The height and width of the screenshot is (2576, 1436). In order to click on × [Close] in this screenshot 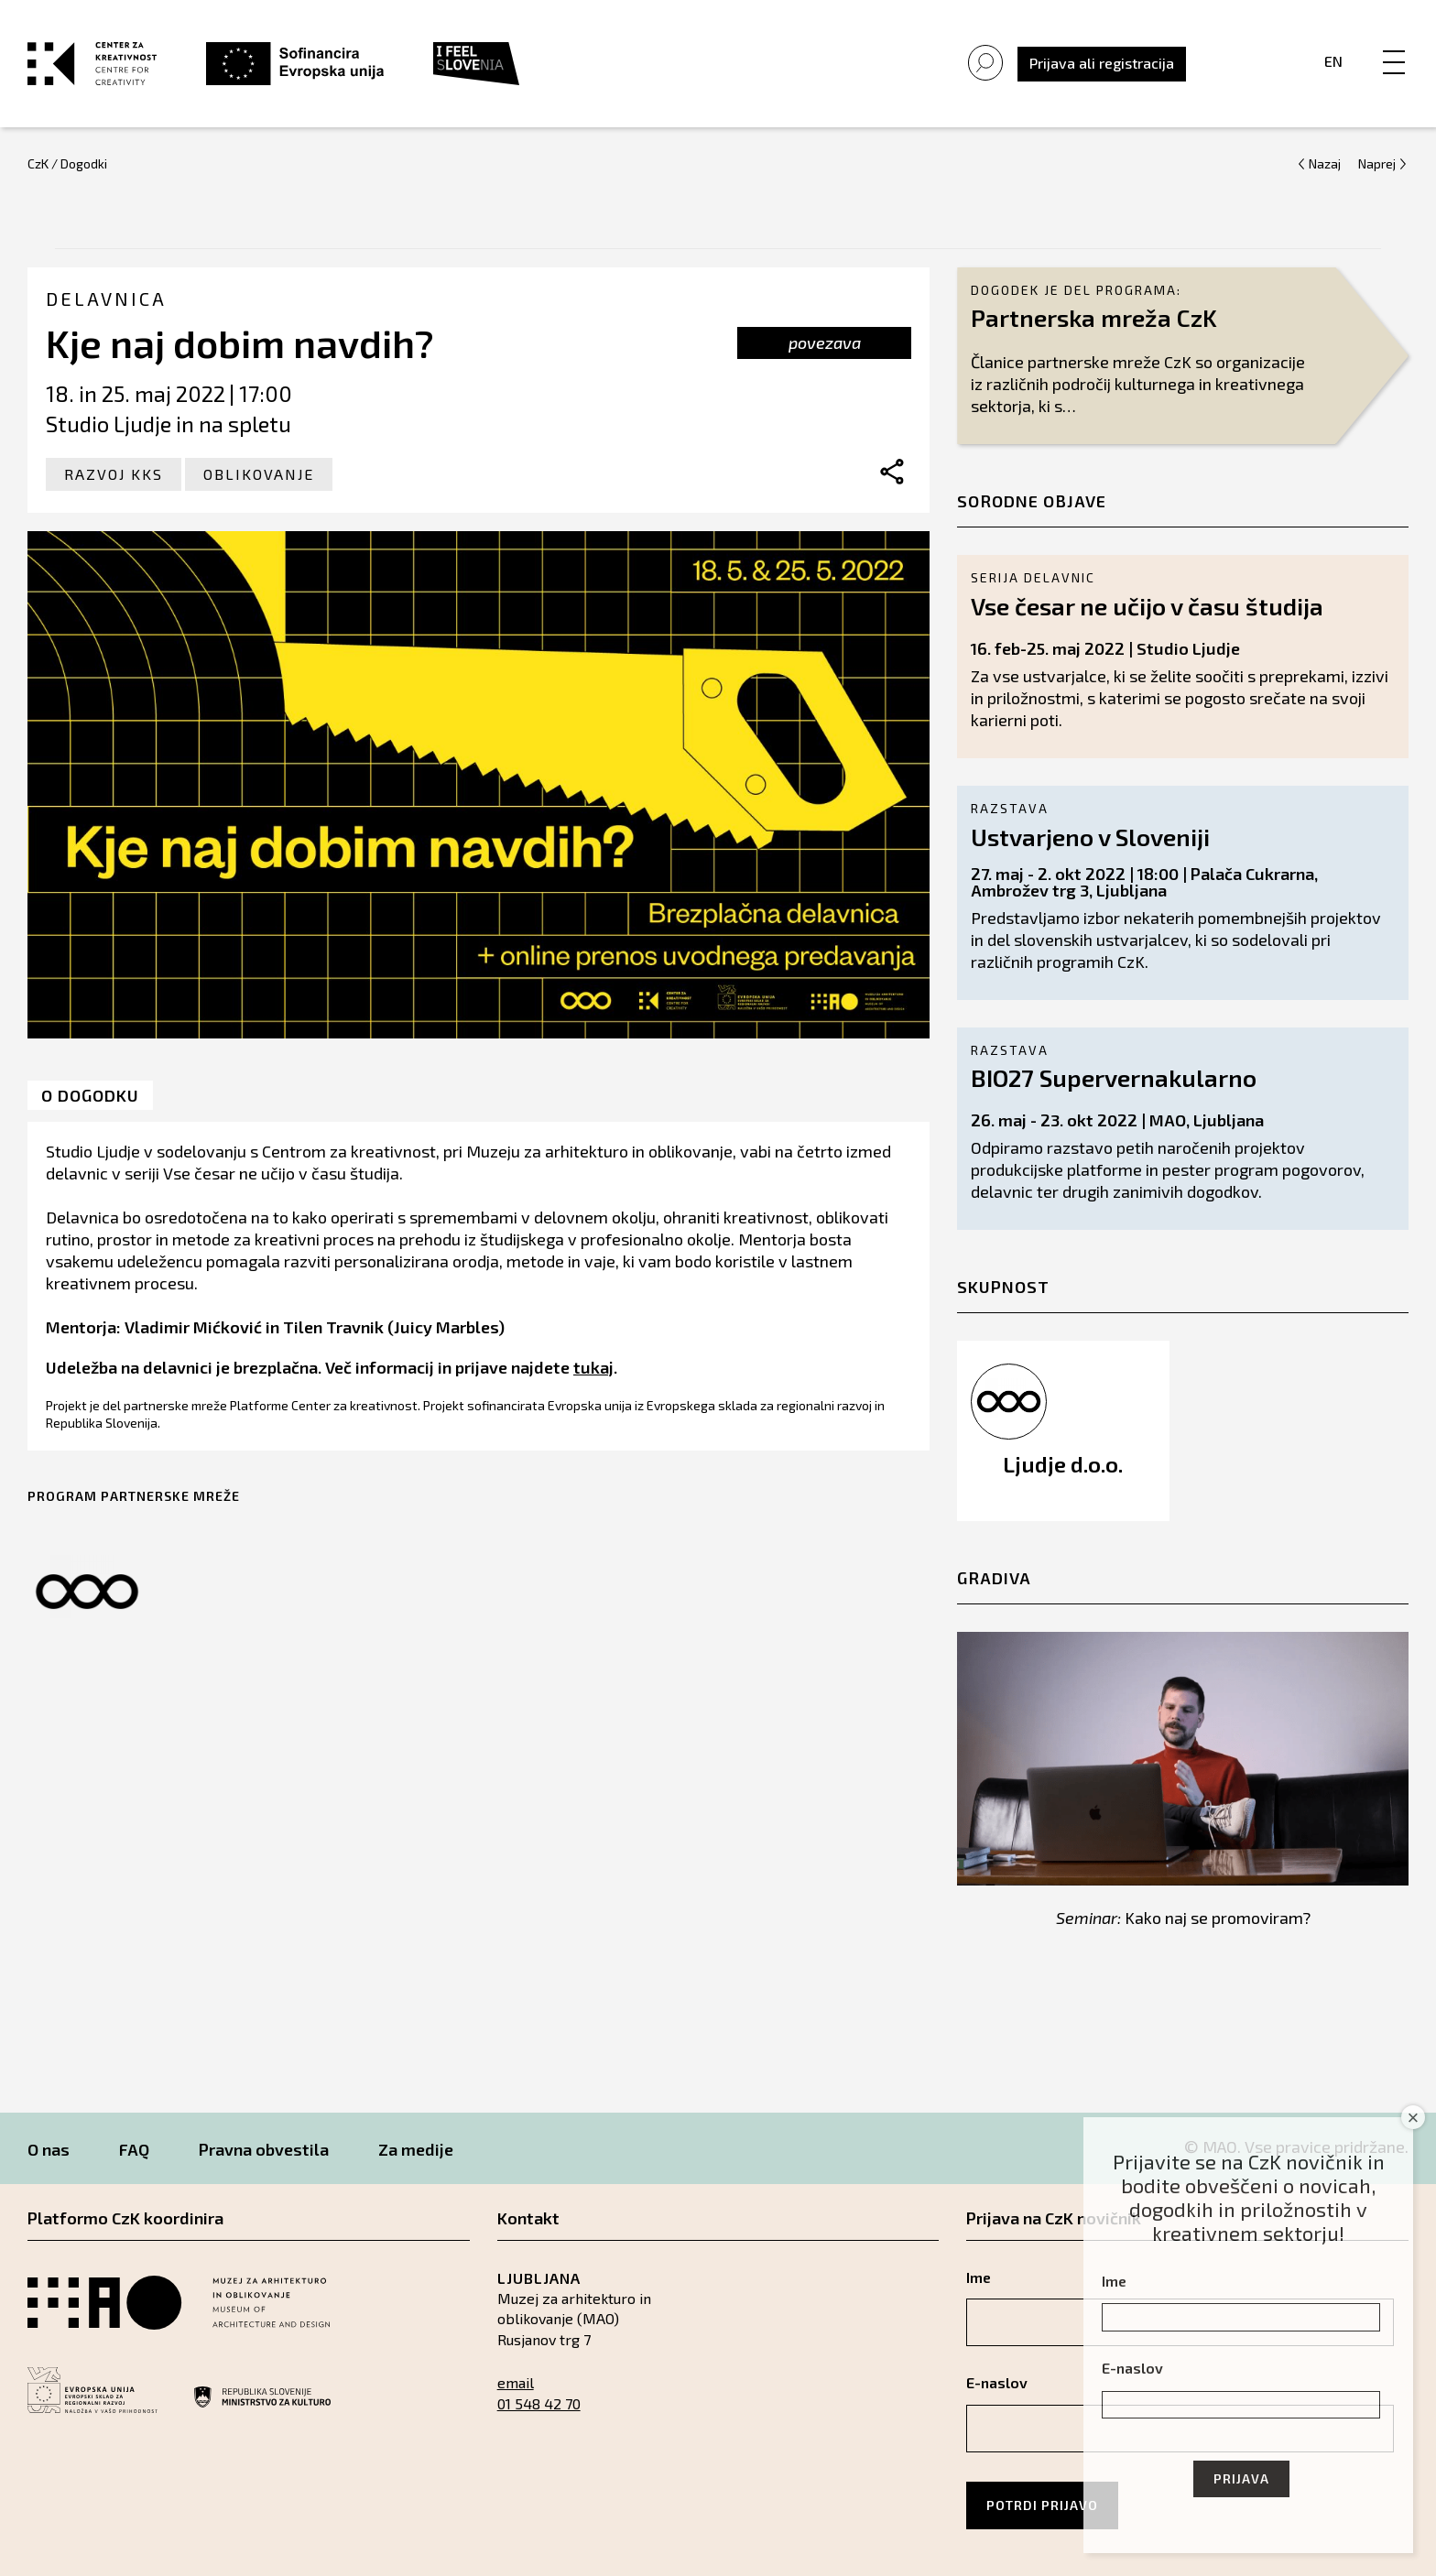, I will do `click(1414, 2117)`.